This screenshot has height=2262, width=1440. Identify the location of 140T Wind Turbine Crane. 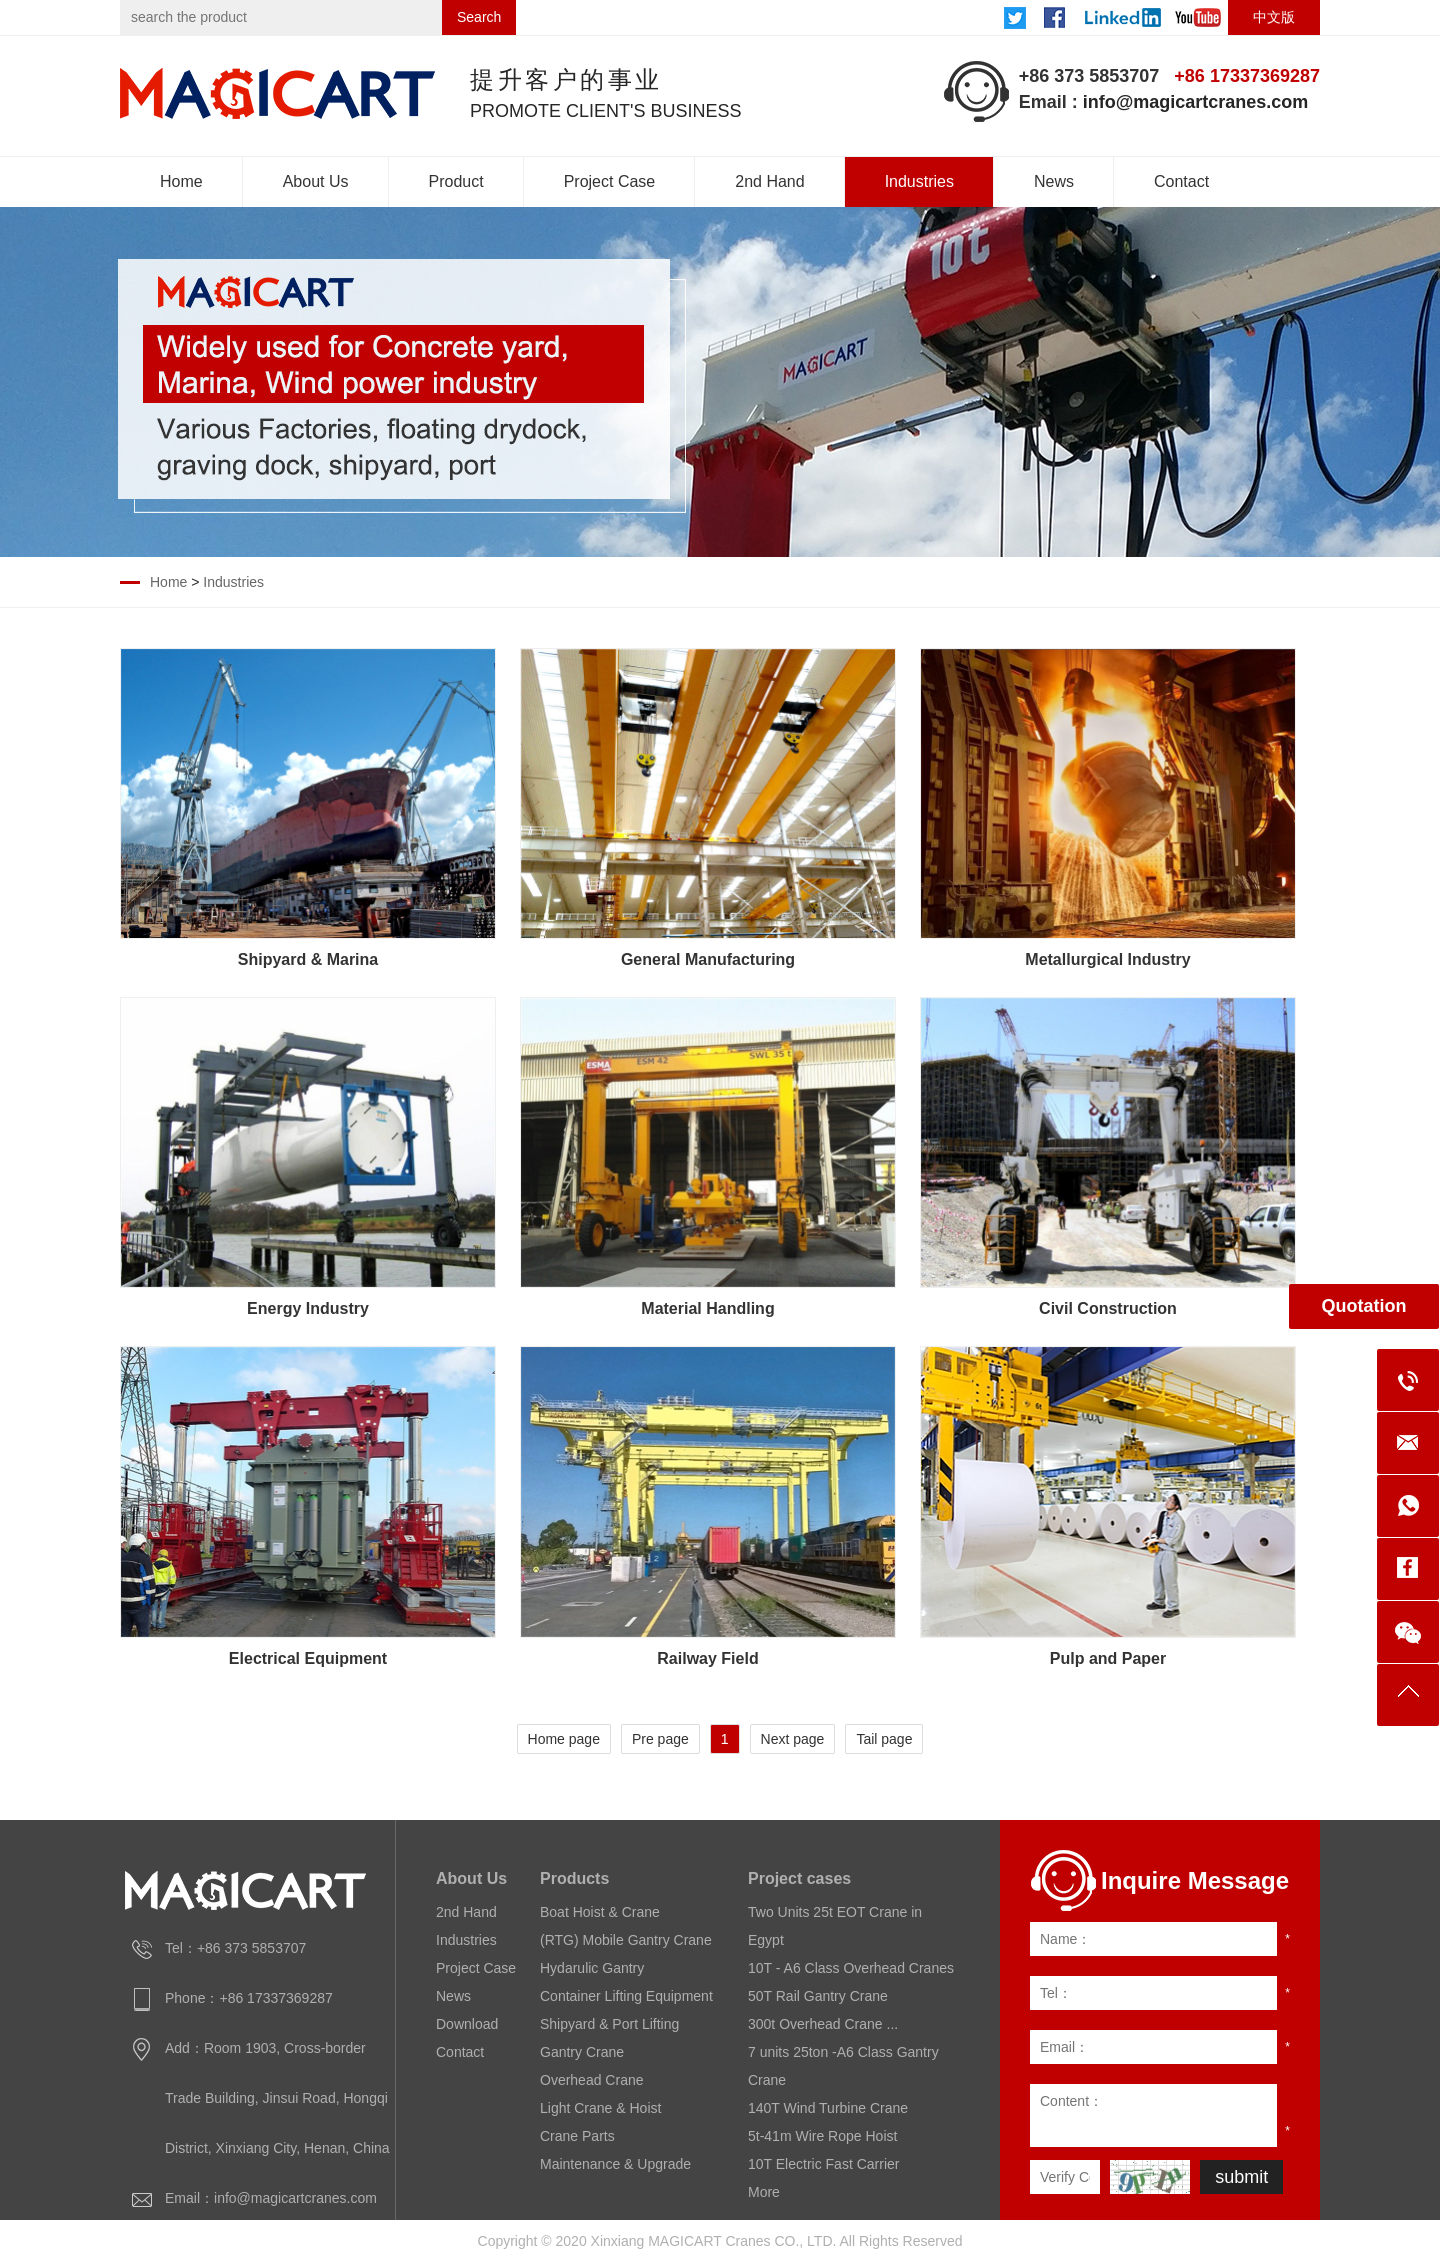
(828, 2108).